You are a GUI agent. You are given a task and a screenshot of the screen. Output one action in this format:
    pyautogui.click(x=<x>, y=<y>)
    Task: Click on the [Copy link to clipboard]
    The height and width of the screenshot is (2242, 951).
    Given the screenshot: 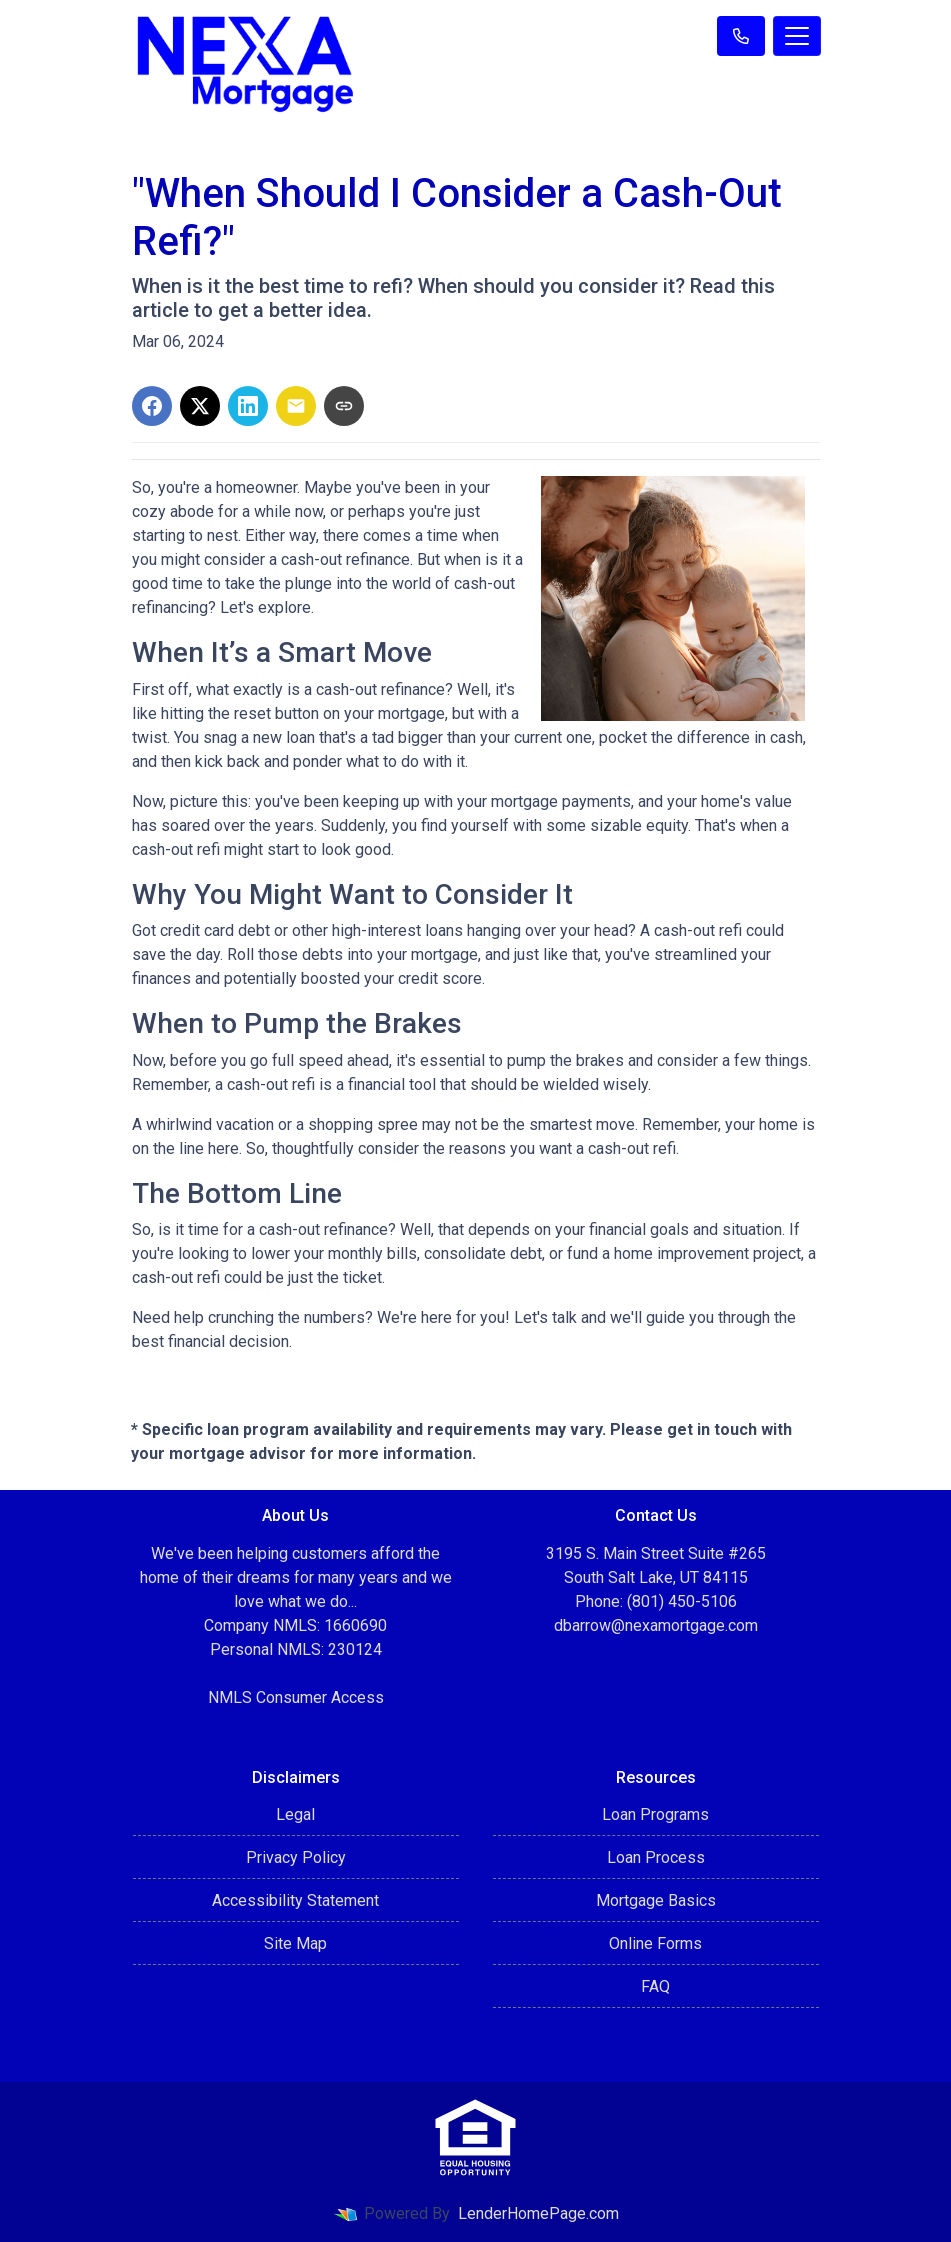 What is the action you would take?
    pyautogui.click(x=344, y=406)
    